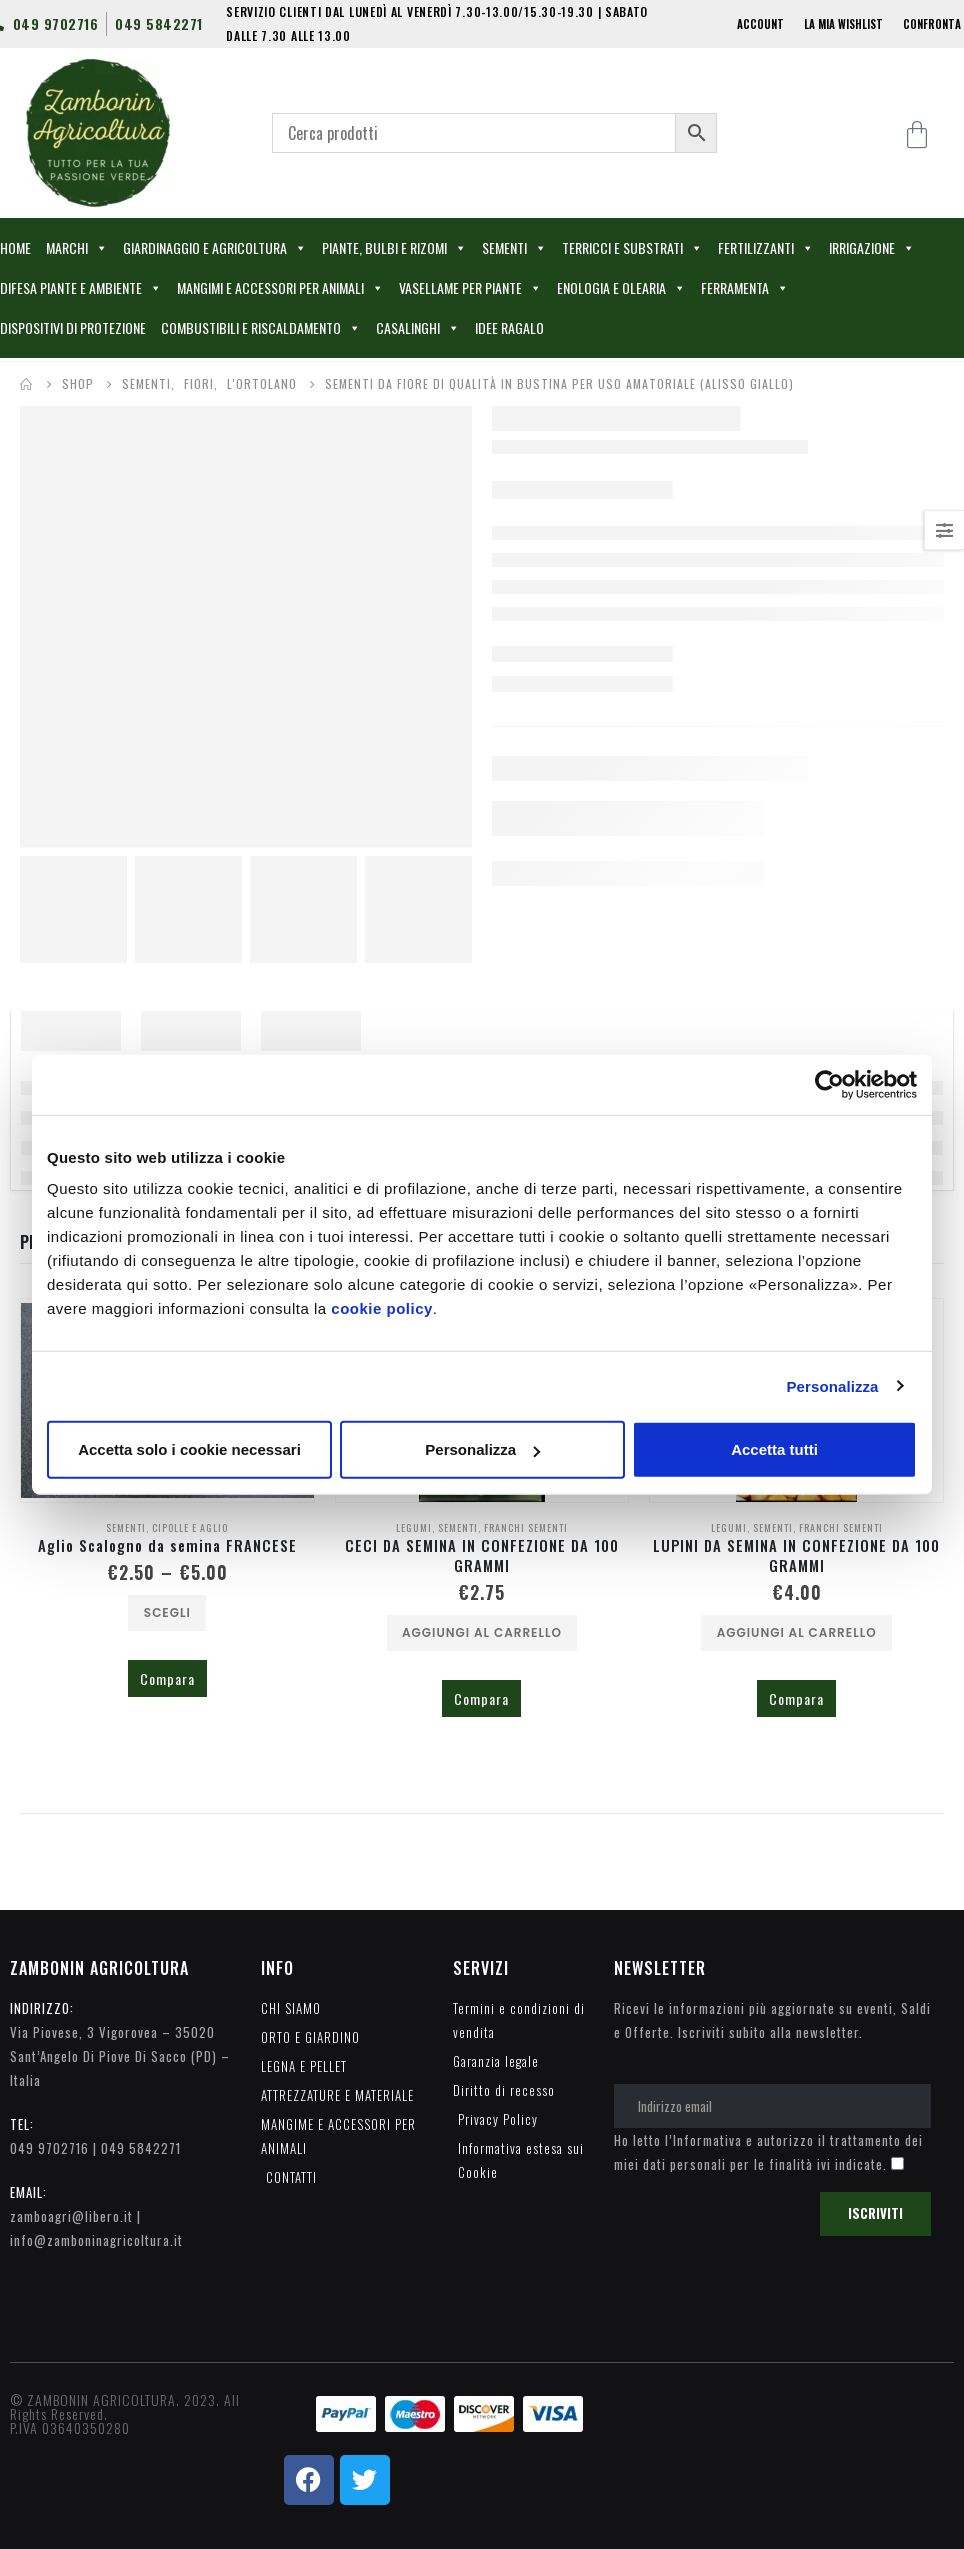 Image resolution: width=964 pixels, height=2549 pixels. Describe the element at coordinates (774, 1449) in the screenshot. I see `Accetta tutti` at that location.